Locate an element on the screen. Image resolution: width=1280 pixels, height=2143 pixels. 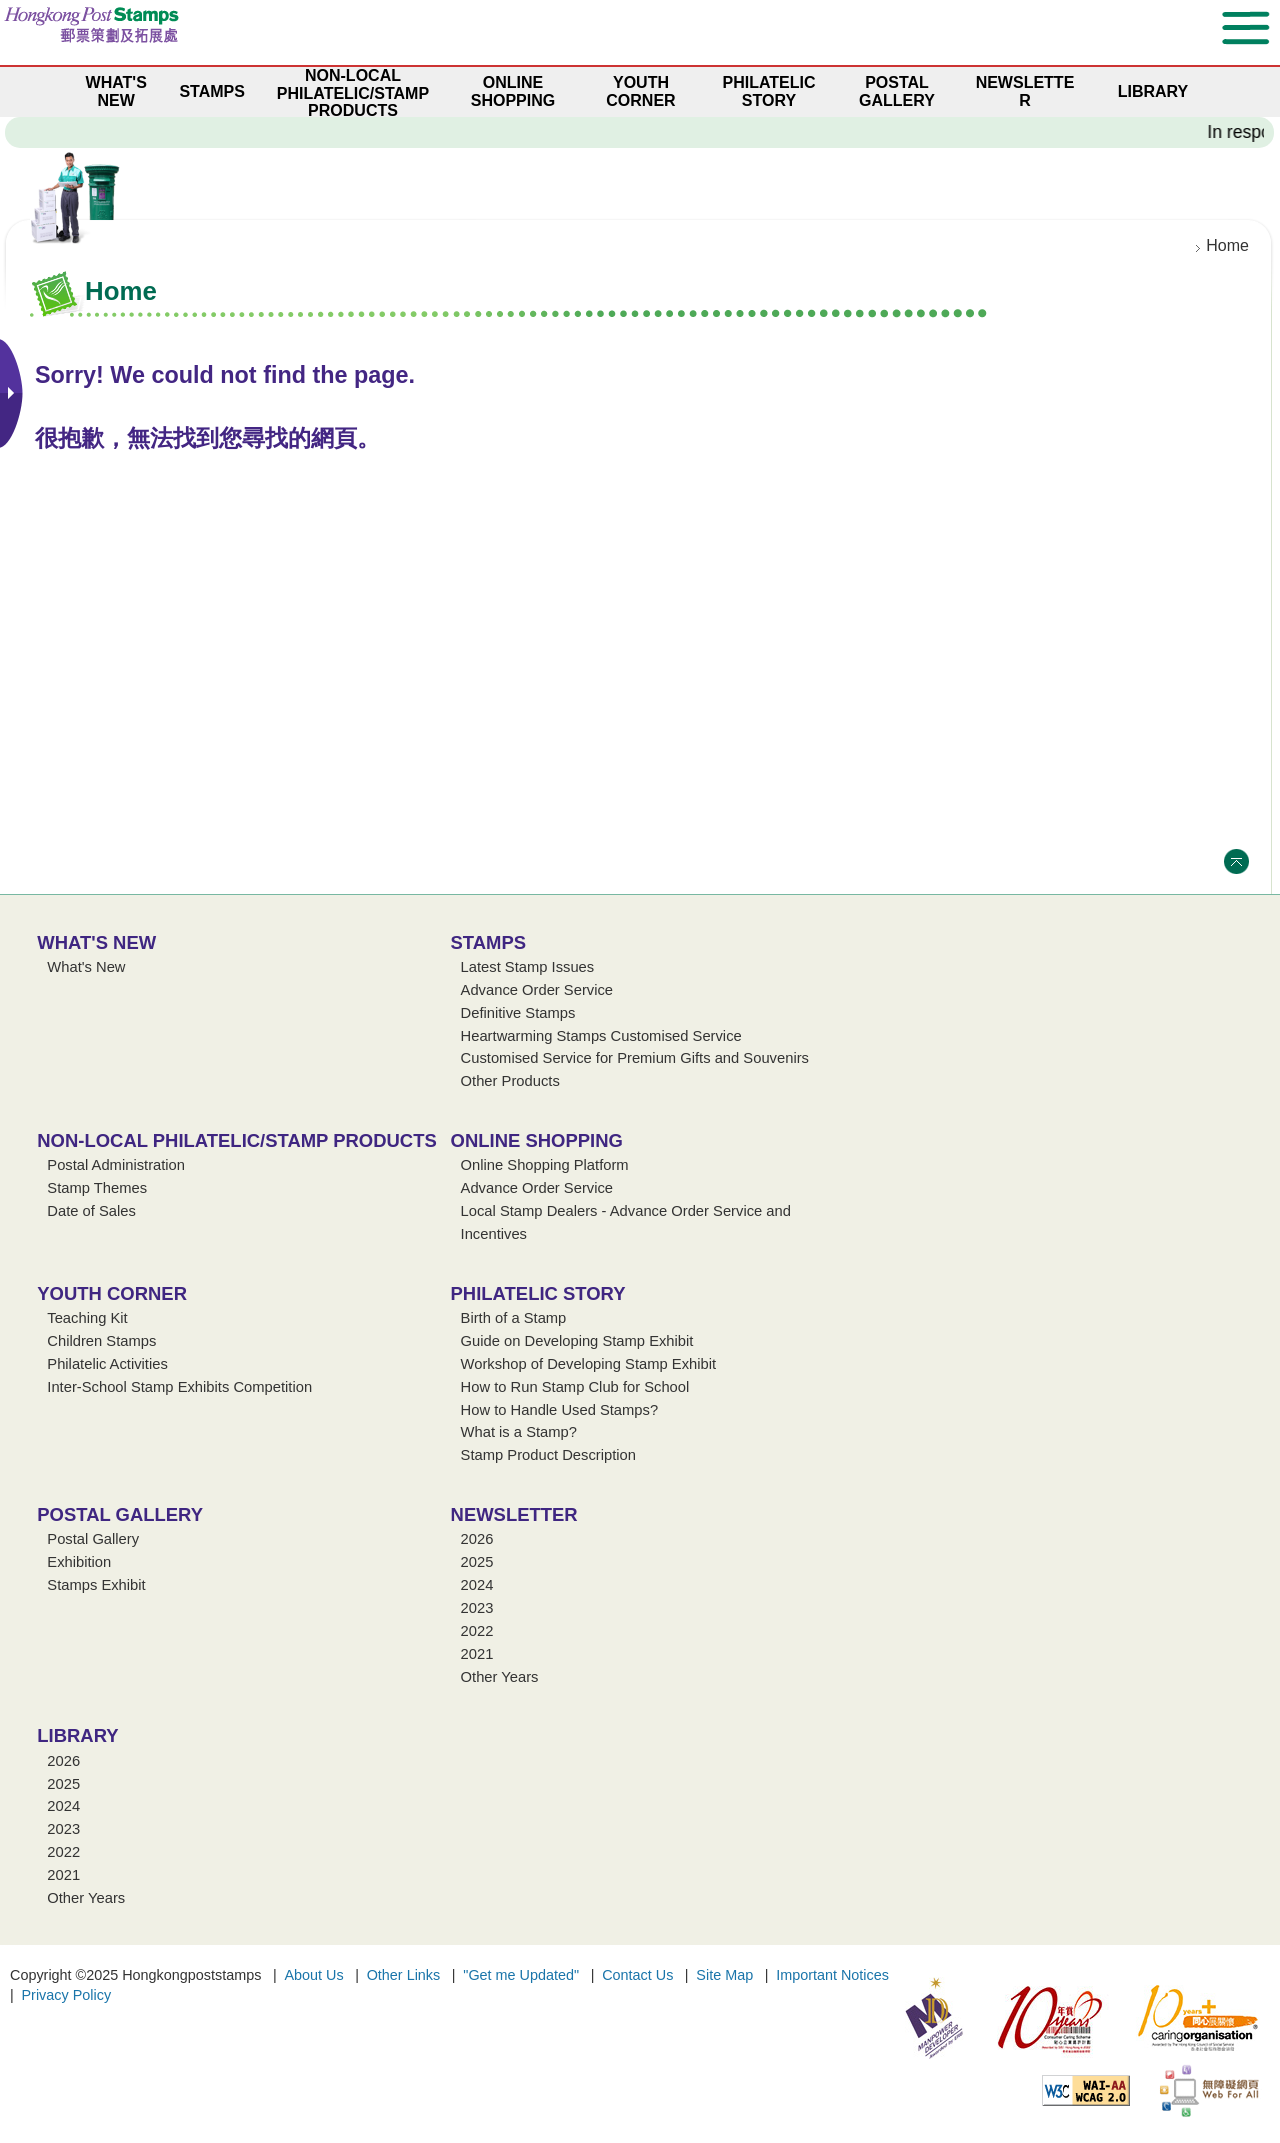
Children Stamps is located at coordinates (101, 1341).